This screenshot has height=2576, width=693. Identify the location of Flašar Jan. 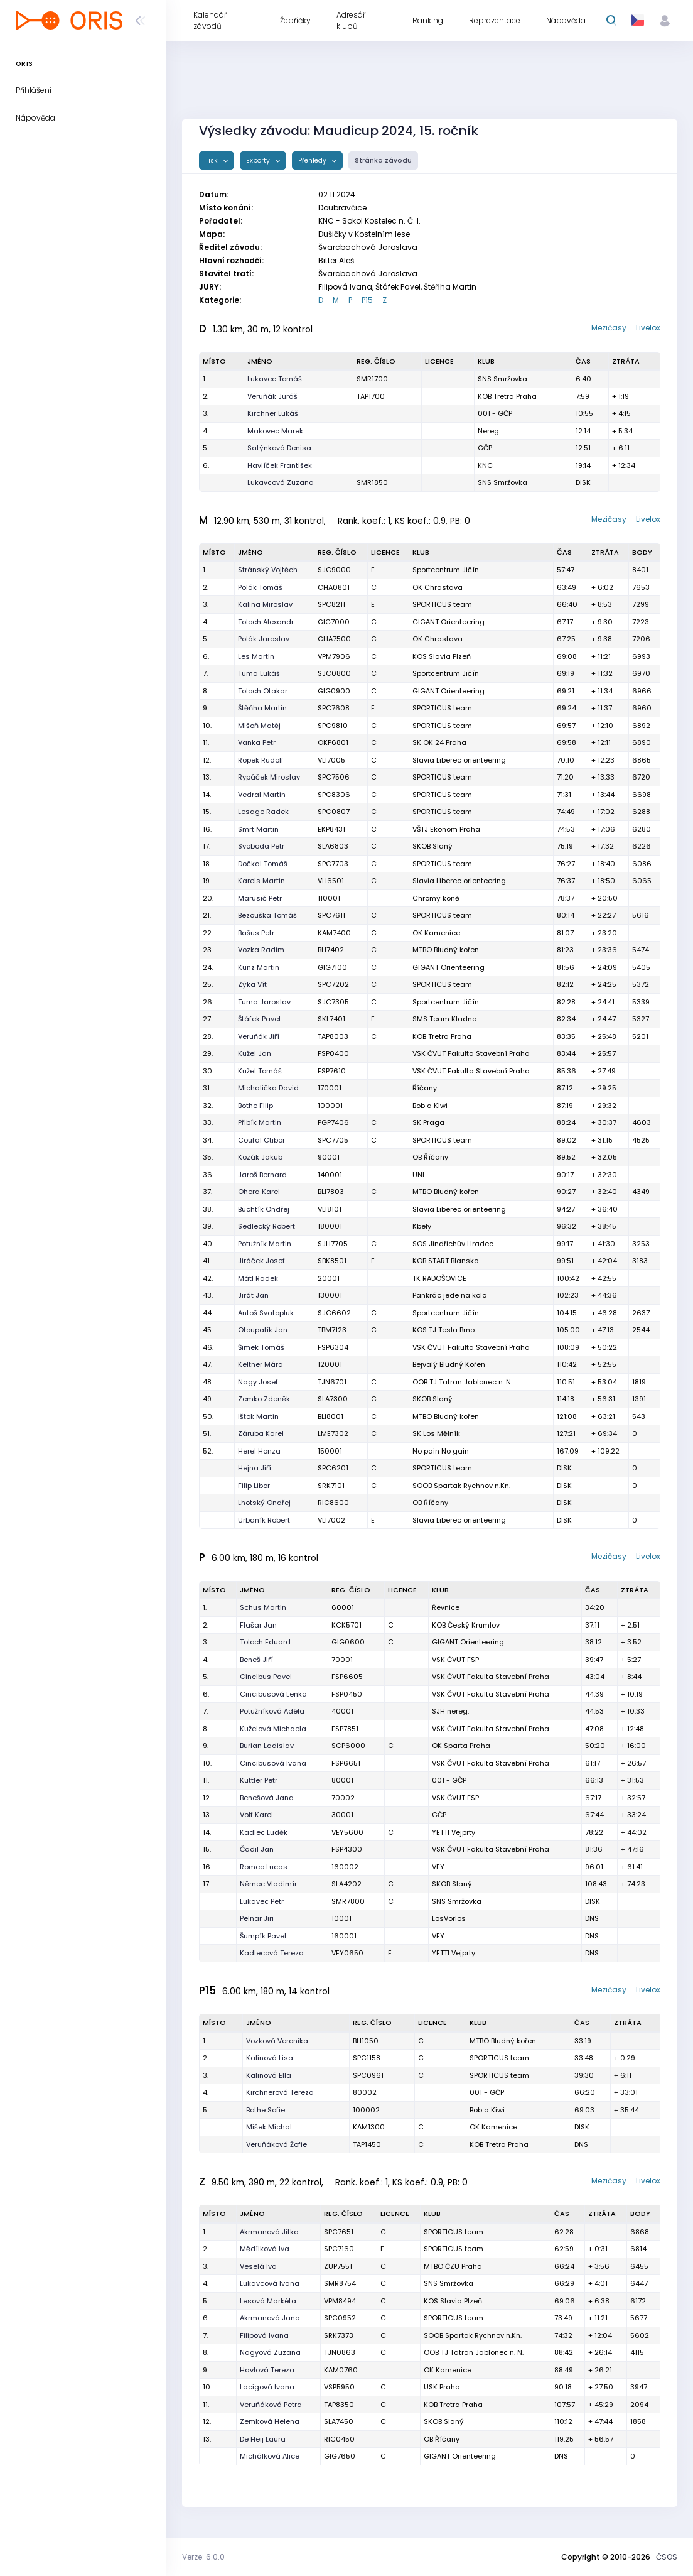
(258, 1625).